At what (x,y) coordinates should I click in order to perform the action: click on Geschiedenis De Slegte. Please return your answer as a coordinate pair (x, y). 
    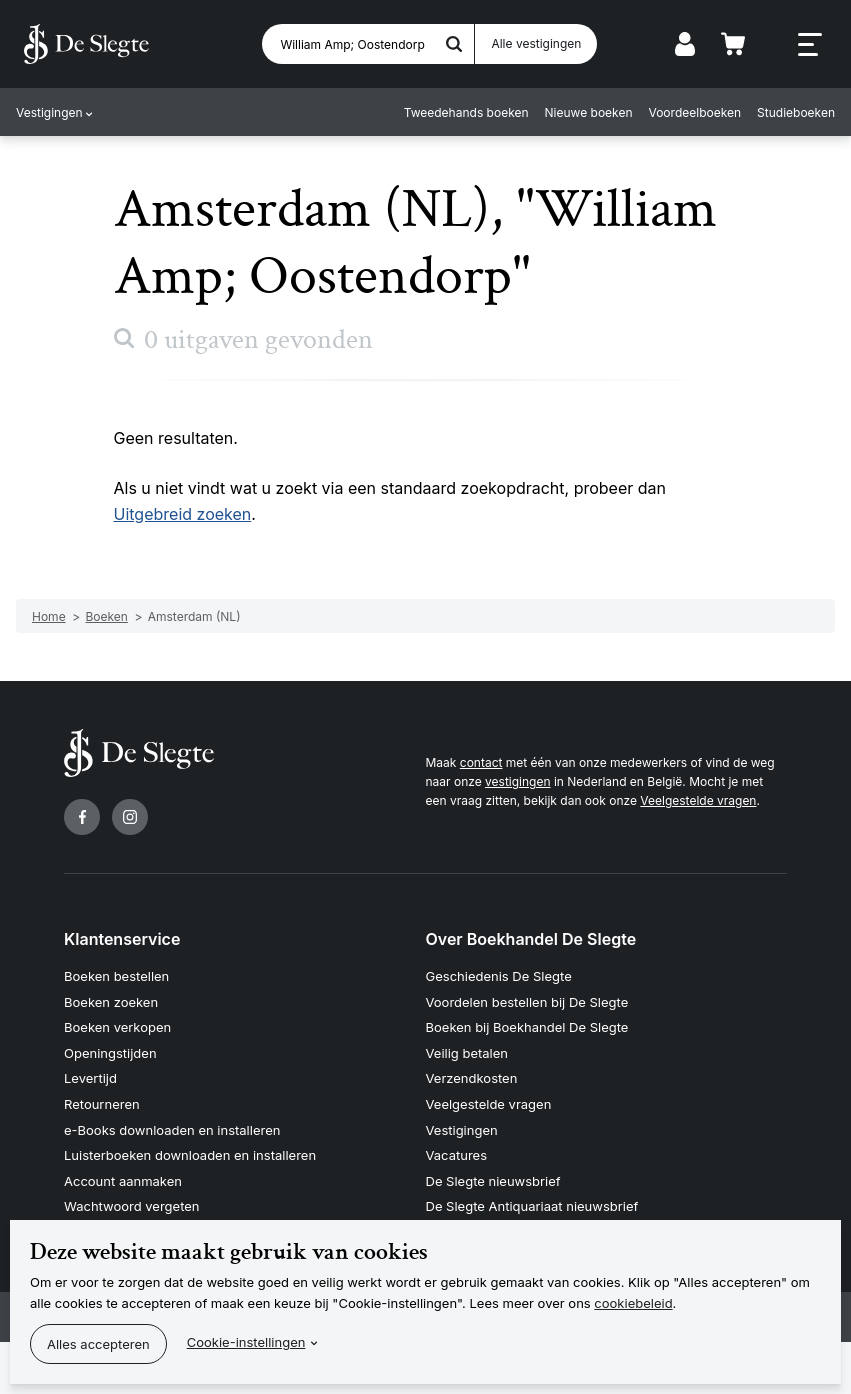
    Looking at the image, I should click on (499, 976).